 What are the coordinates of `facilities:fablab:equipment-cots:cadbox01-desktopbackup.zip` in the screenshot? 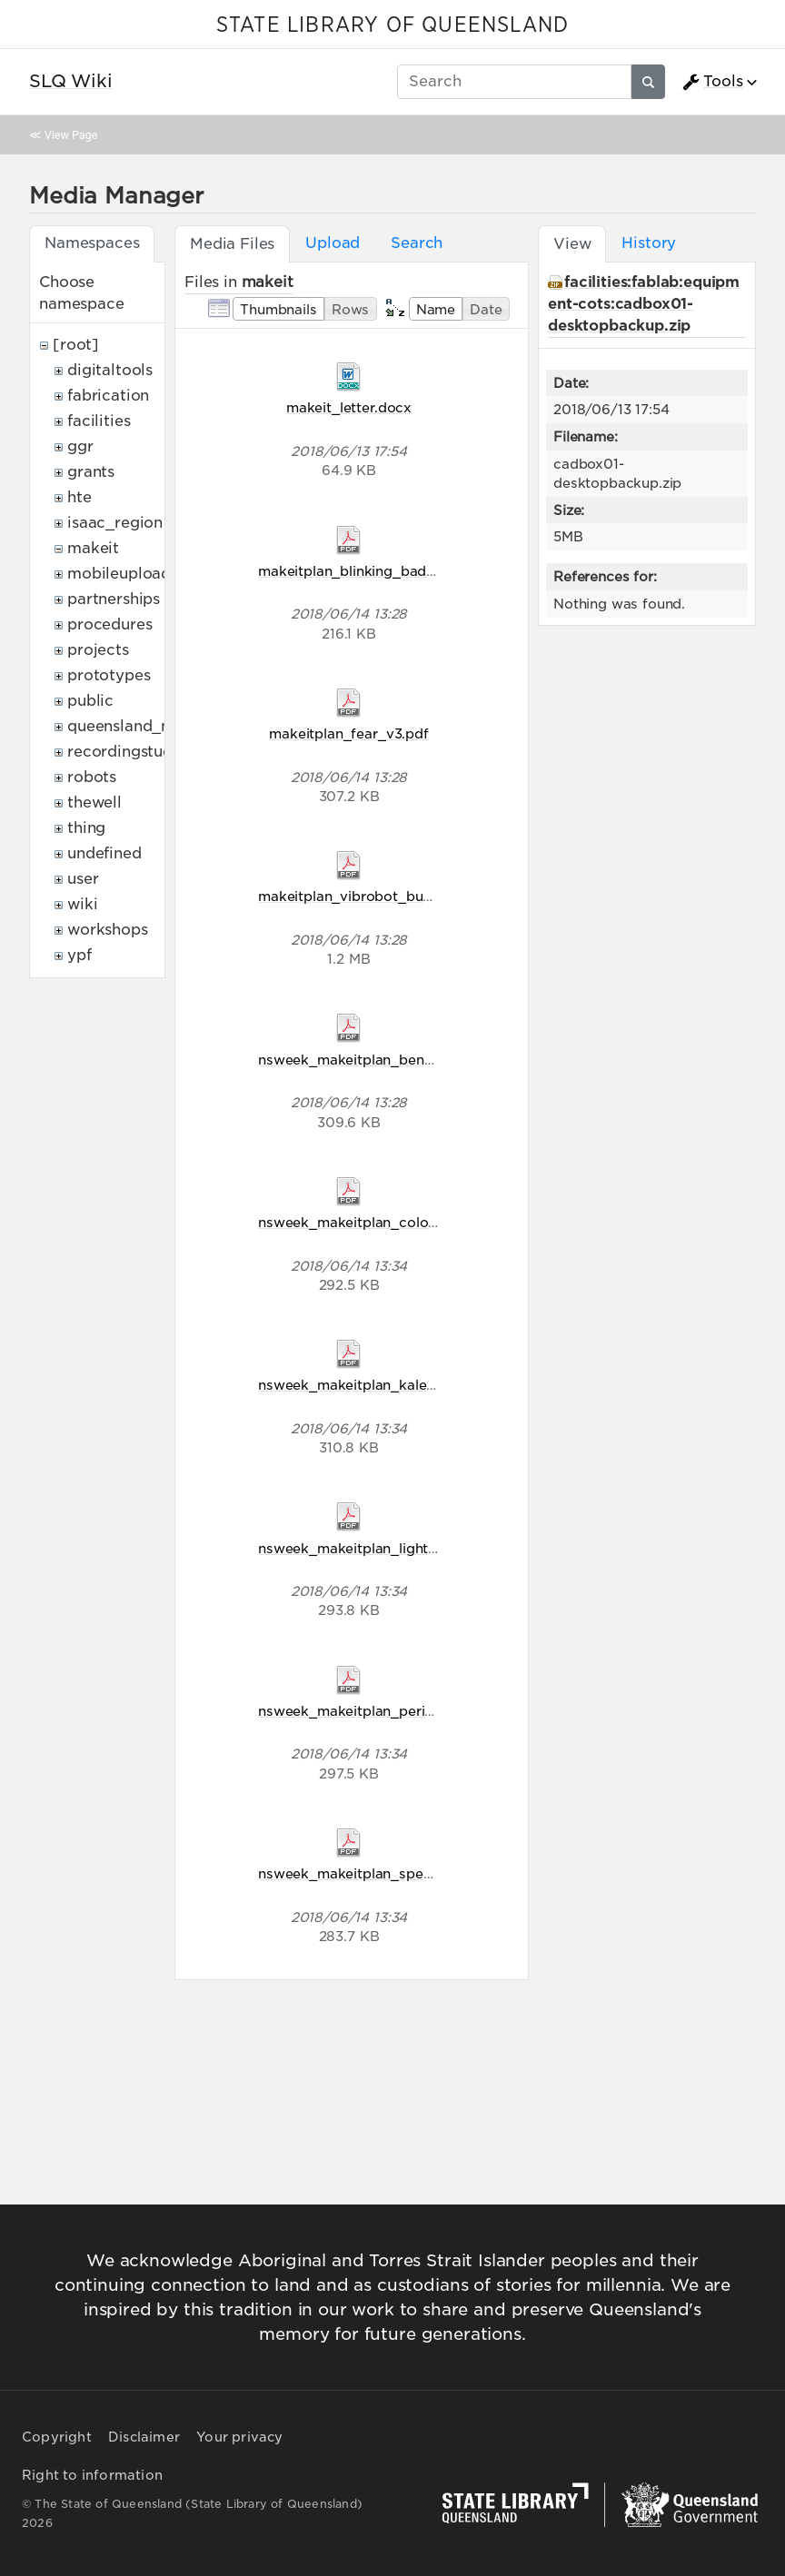 It's located at (644, 303).